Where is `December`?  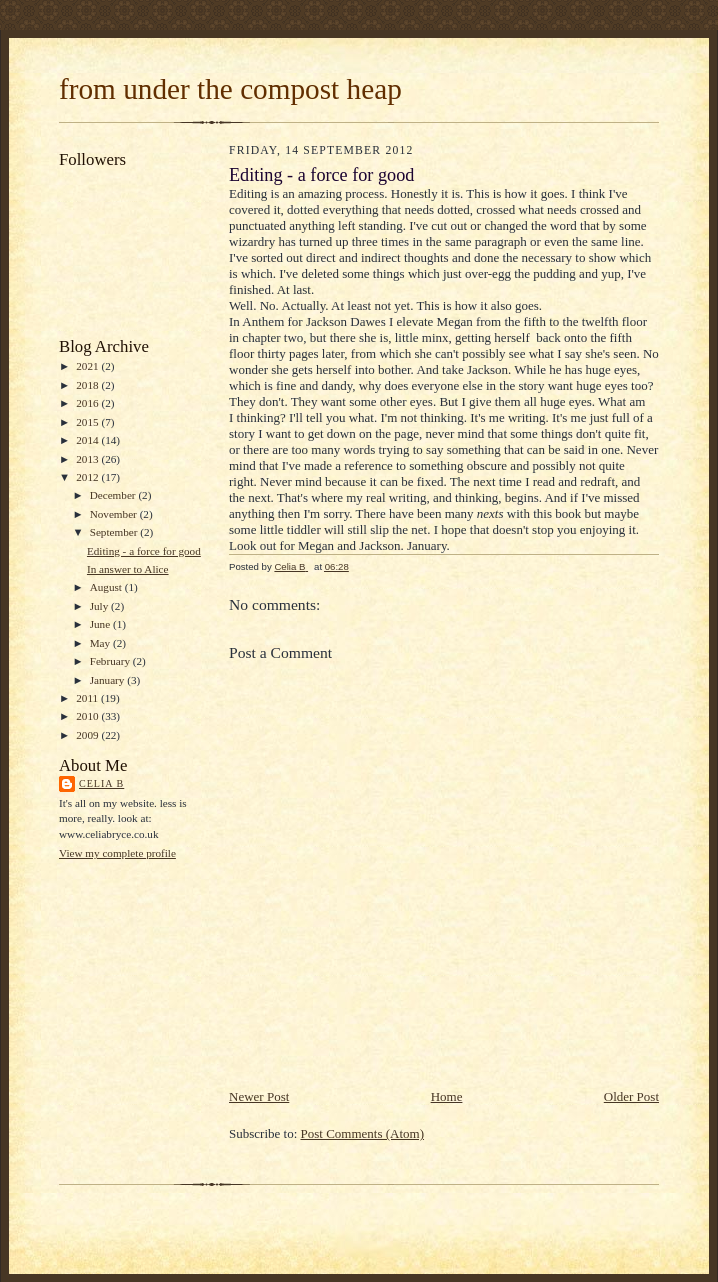 December is located at coordinates (114, 495).